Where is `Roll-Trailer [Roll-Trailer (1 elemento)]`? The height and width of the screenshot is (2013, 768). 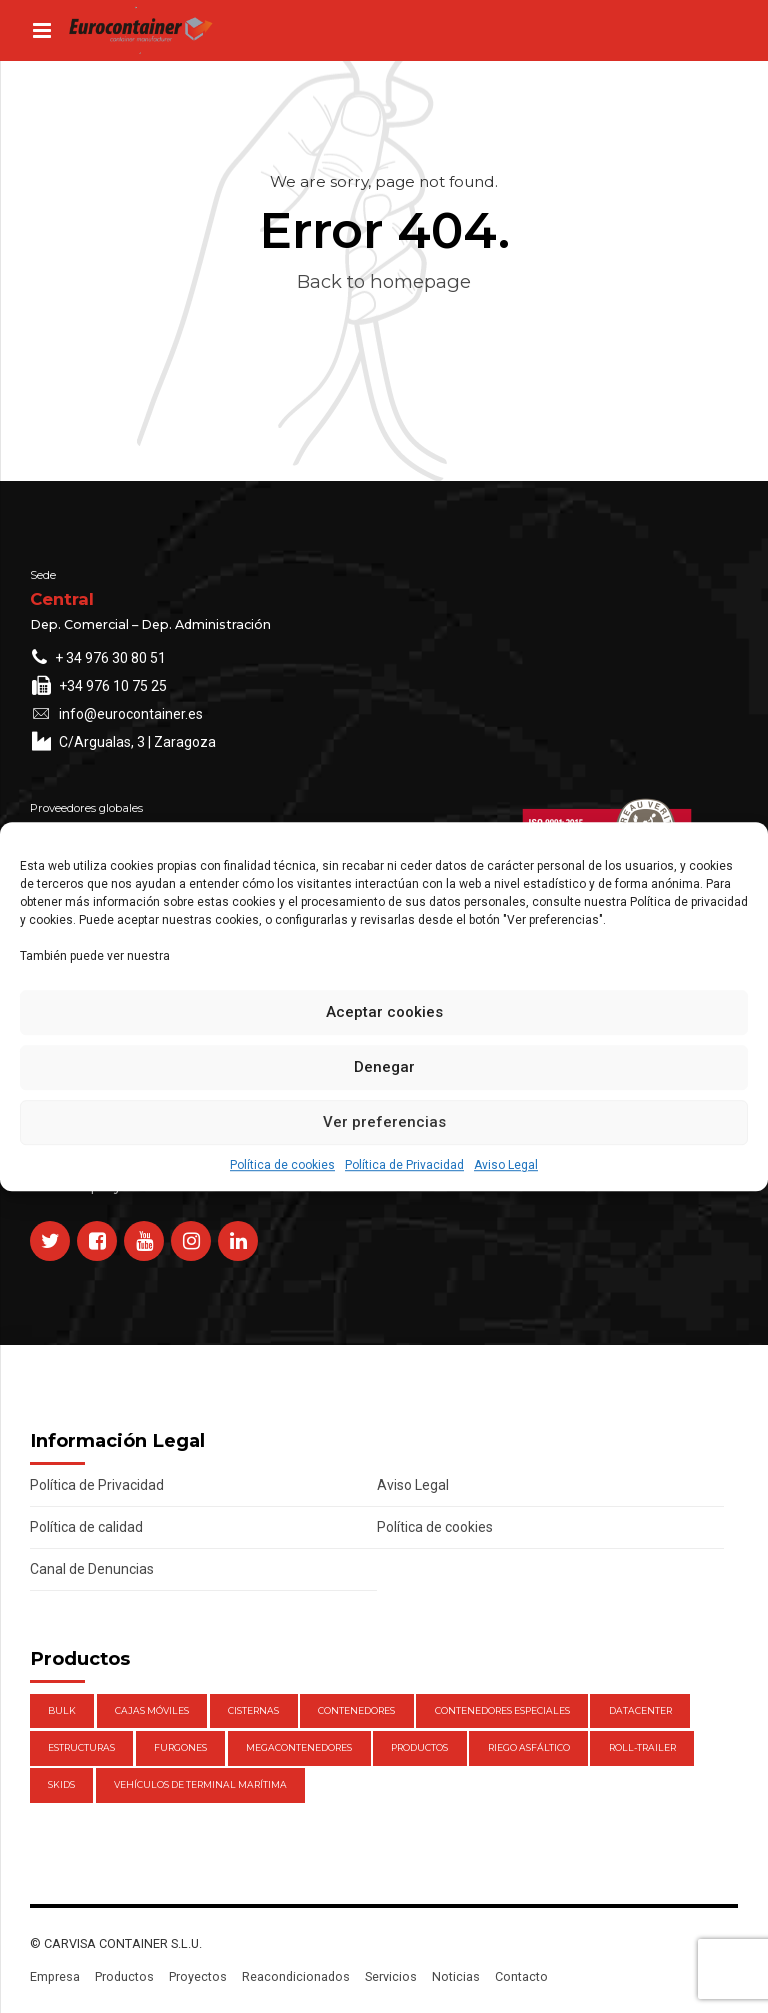 Roll-Trailer [Roll-Trailer (1 elemento)] is located at coordinates (642, 1747).